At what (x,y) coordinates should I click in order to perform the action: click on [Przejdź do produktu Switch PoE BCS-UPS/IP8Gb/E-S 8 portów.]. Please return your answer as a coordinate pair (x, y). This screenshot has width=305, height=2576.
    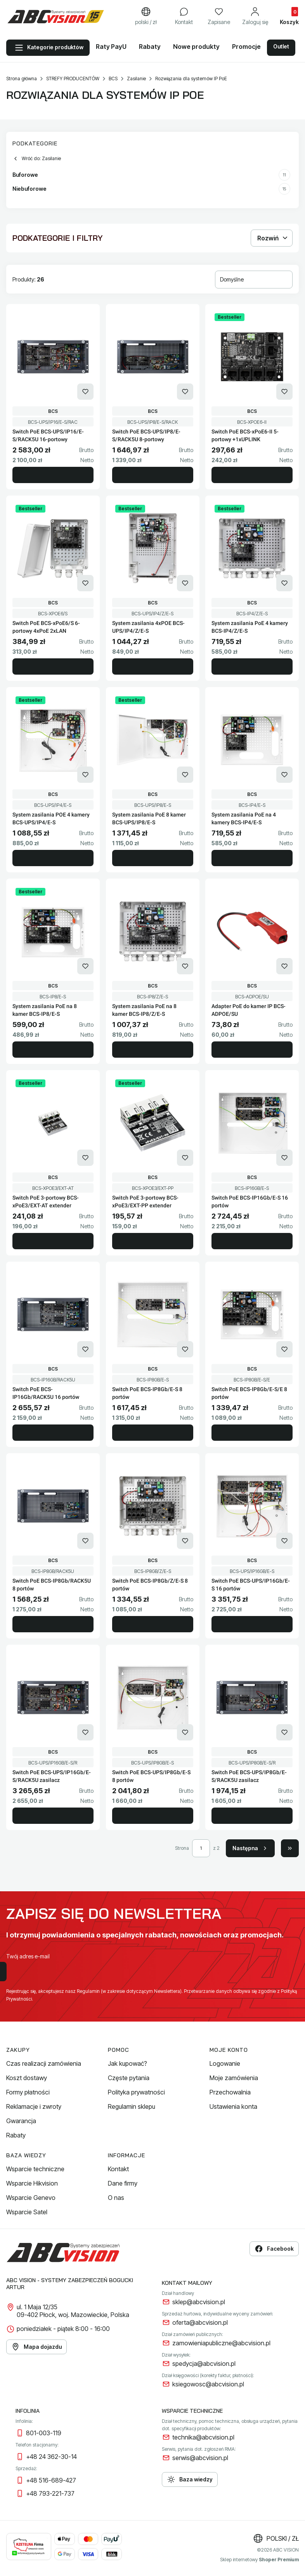
    Looking at the image, I should click on (152, 1697).